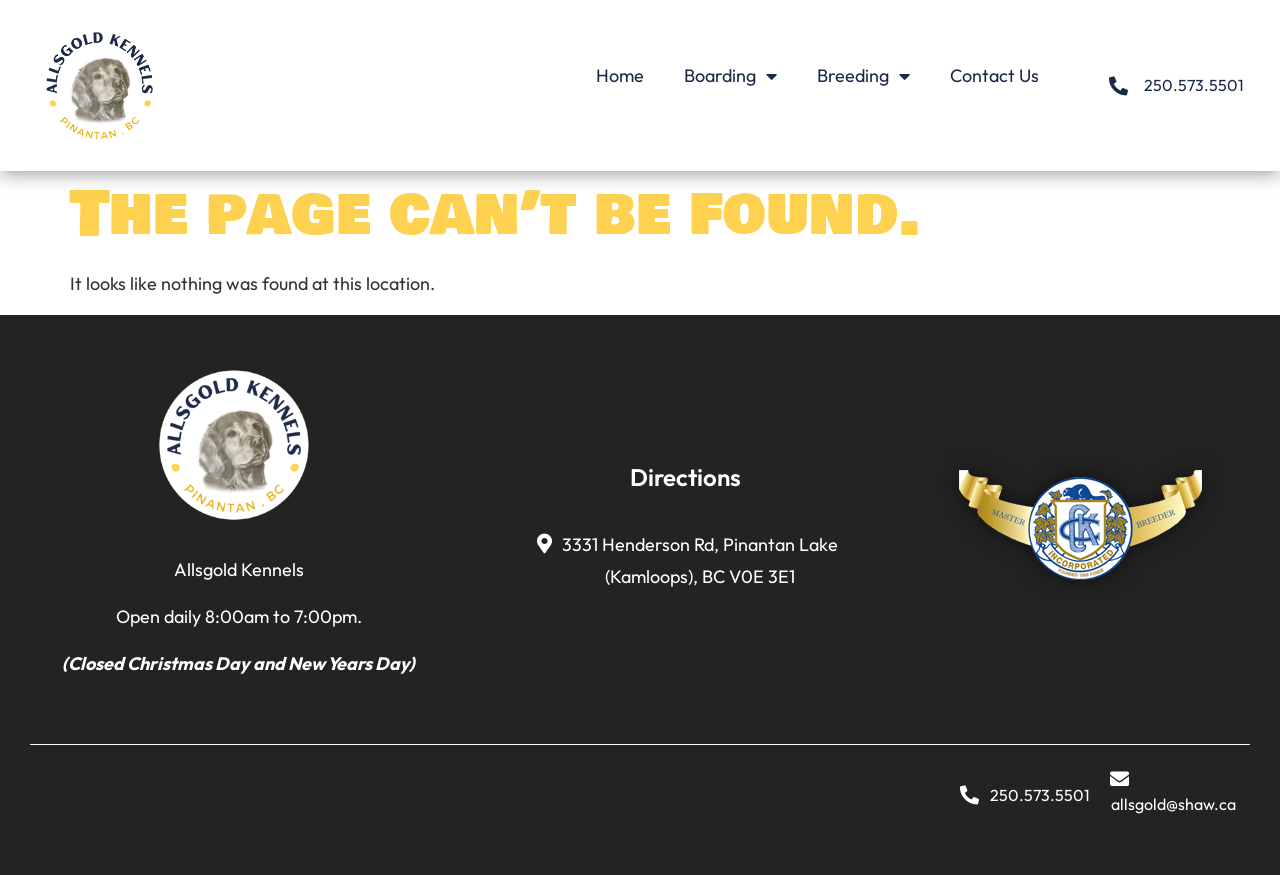 The width and height of the screenshot is (1280, 875). What do you see at coordinates (620, 75) in the screenshot?
I see `Home` at bounding box center [620, 75].